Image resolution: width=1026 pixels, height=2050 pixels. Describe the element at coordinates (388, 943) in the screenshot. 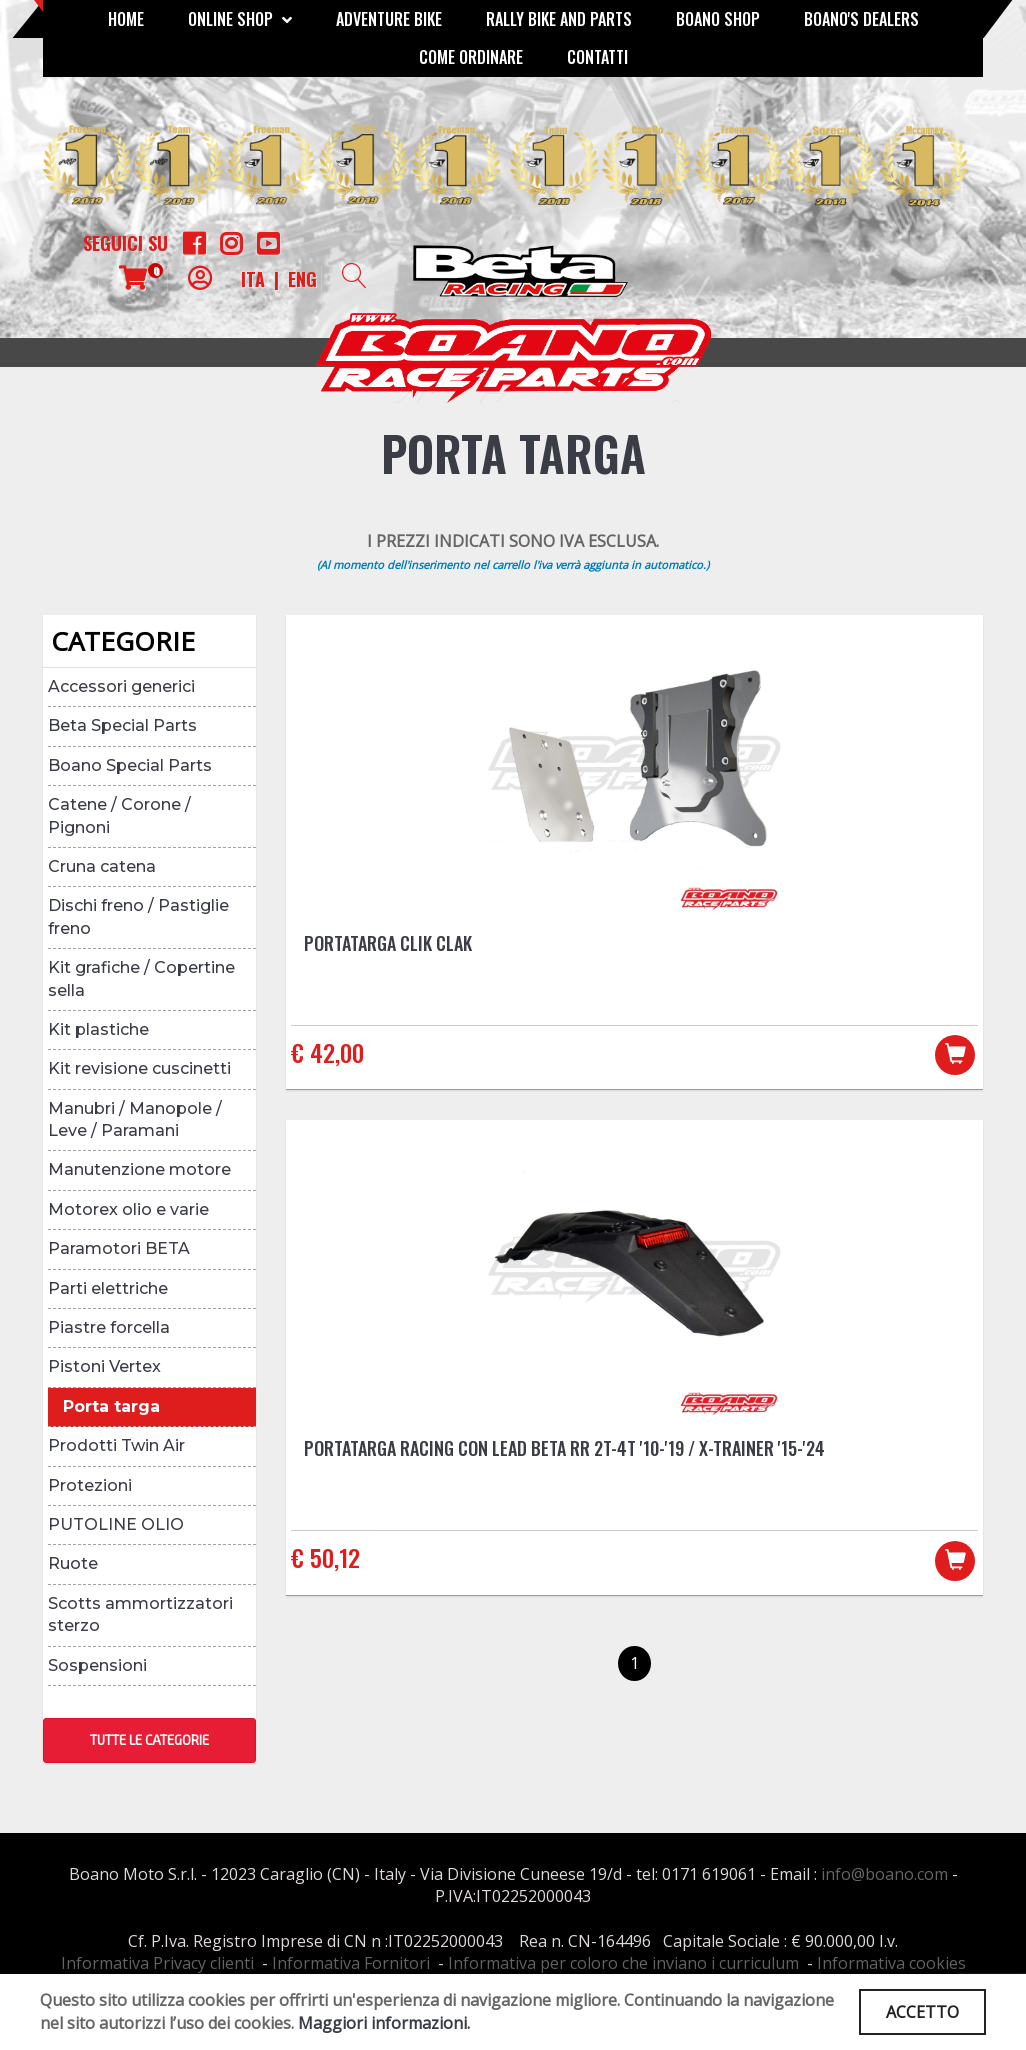

I see `Portatarga CLIK CLAK` at that location.